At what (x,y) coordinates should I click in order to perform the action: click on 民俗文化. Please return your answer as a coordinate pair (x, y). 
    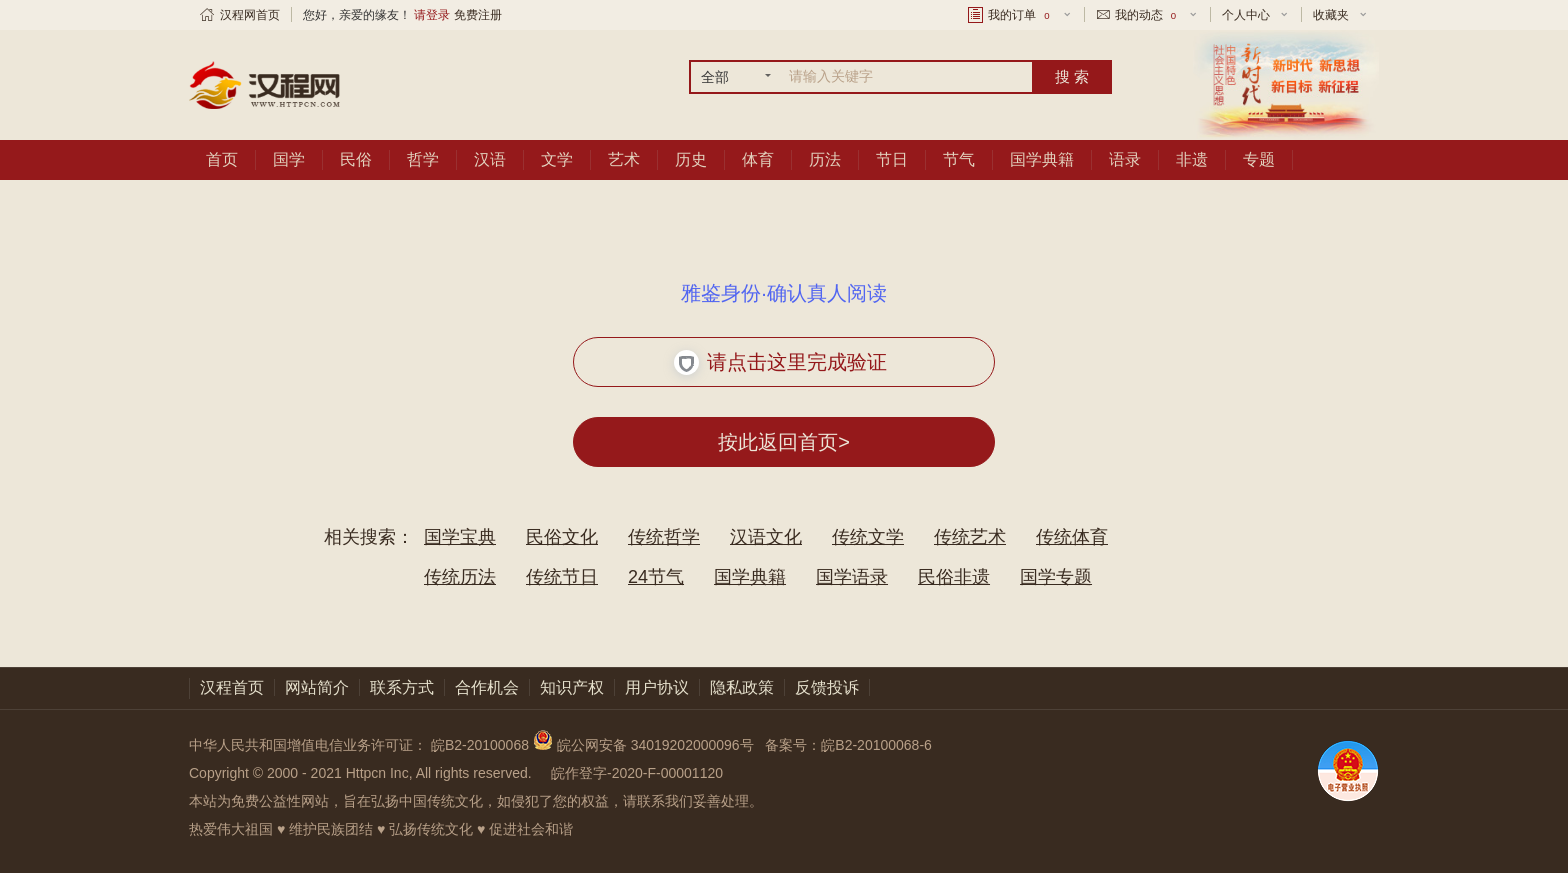
    Looking at the image, I should click on (562, 537).